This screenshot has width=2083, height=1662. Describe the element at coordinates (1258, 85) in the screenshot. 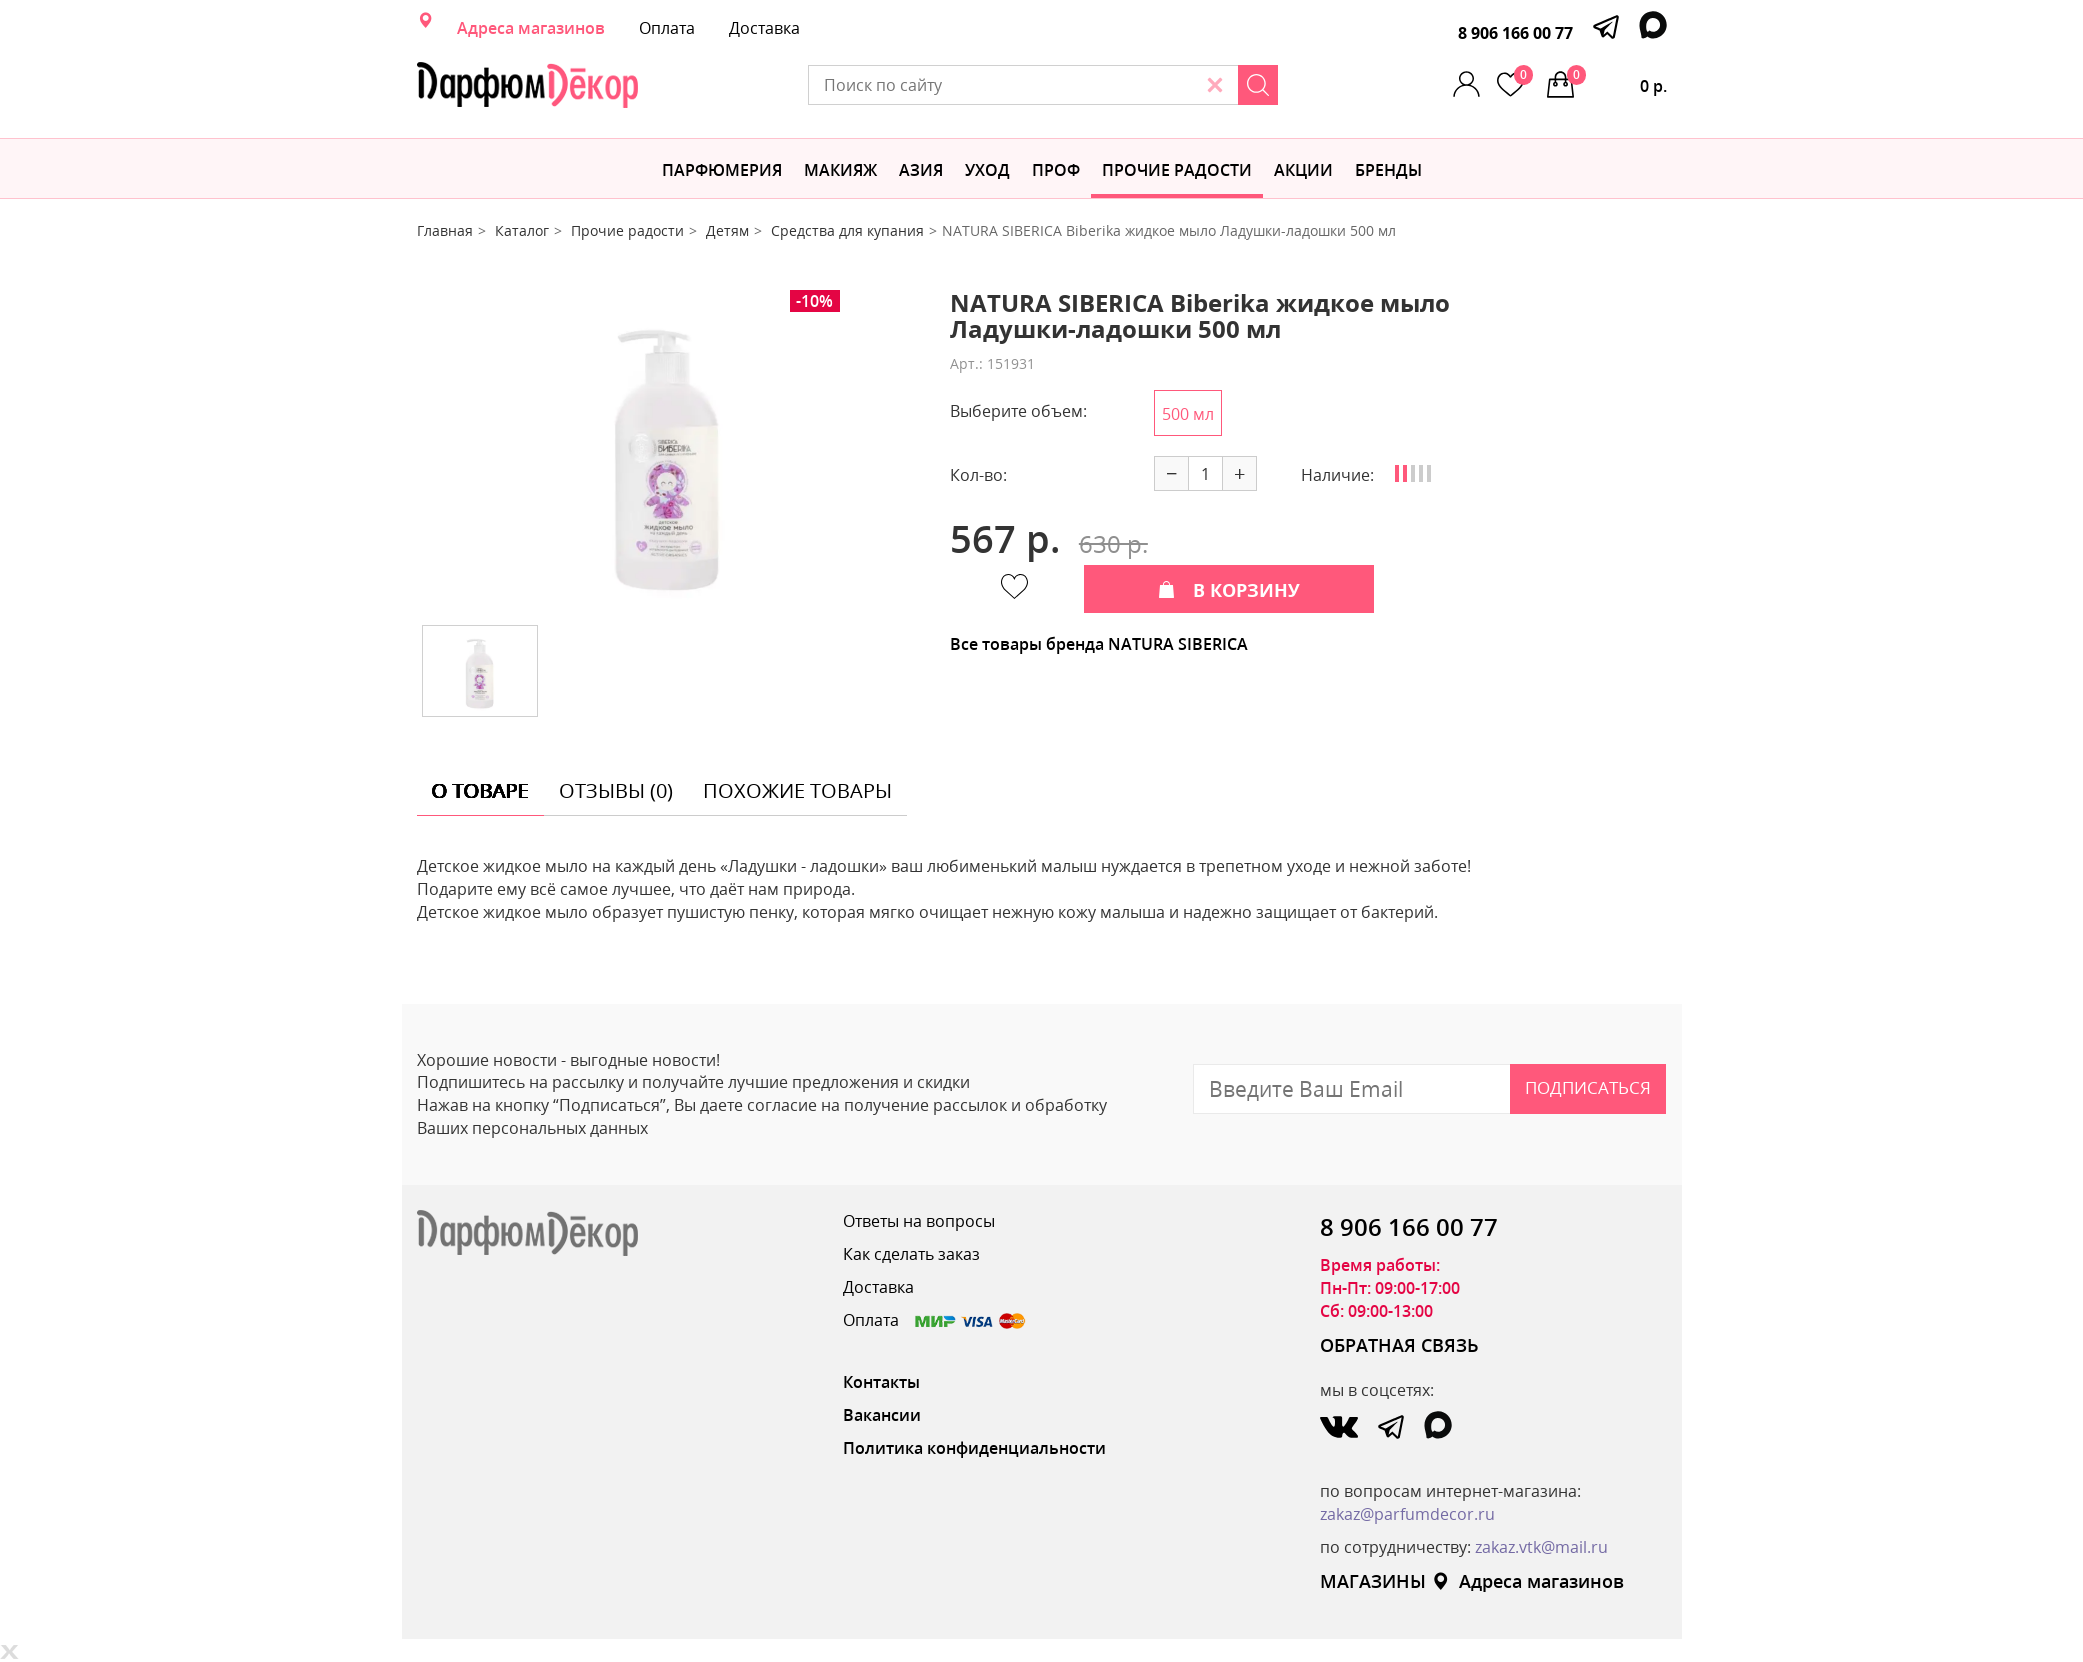

I see `[Search]` at that location.